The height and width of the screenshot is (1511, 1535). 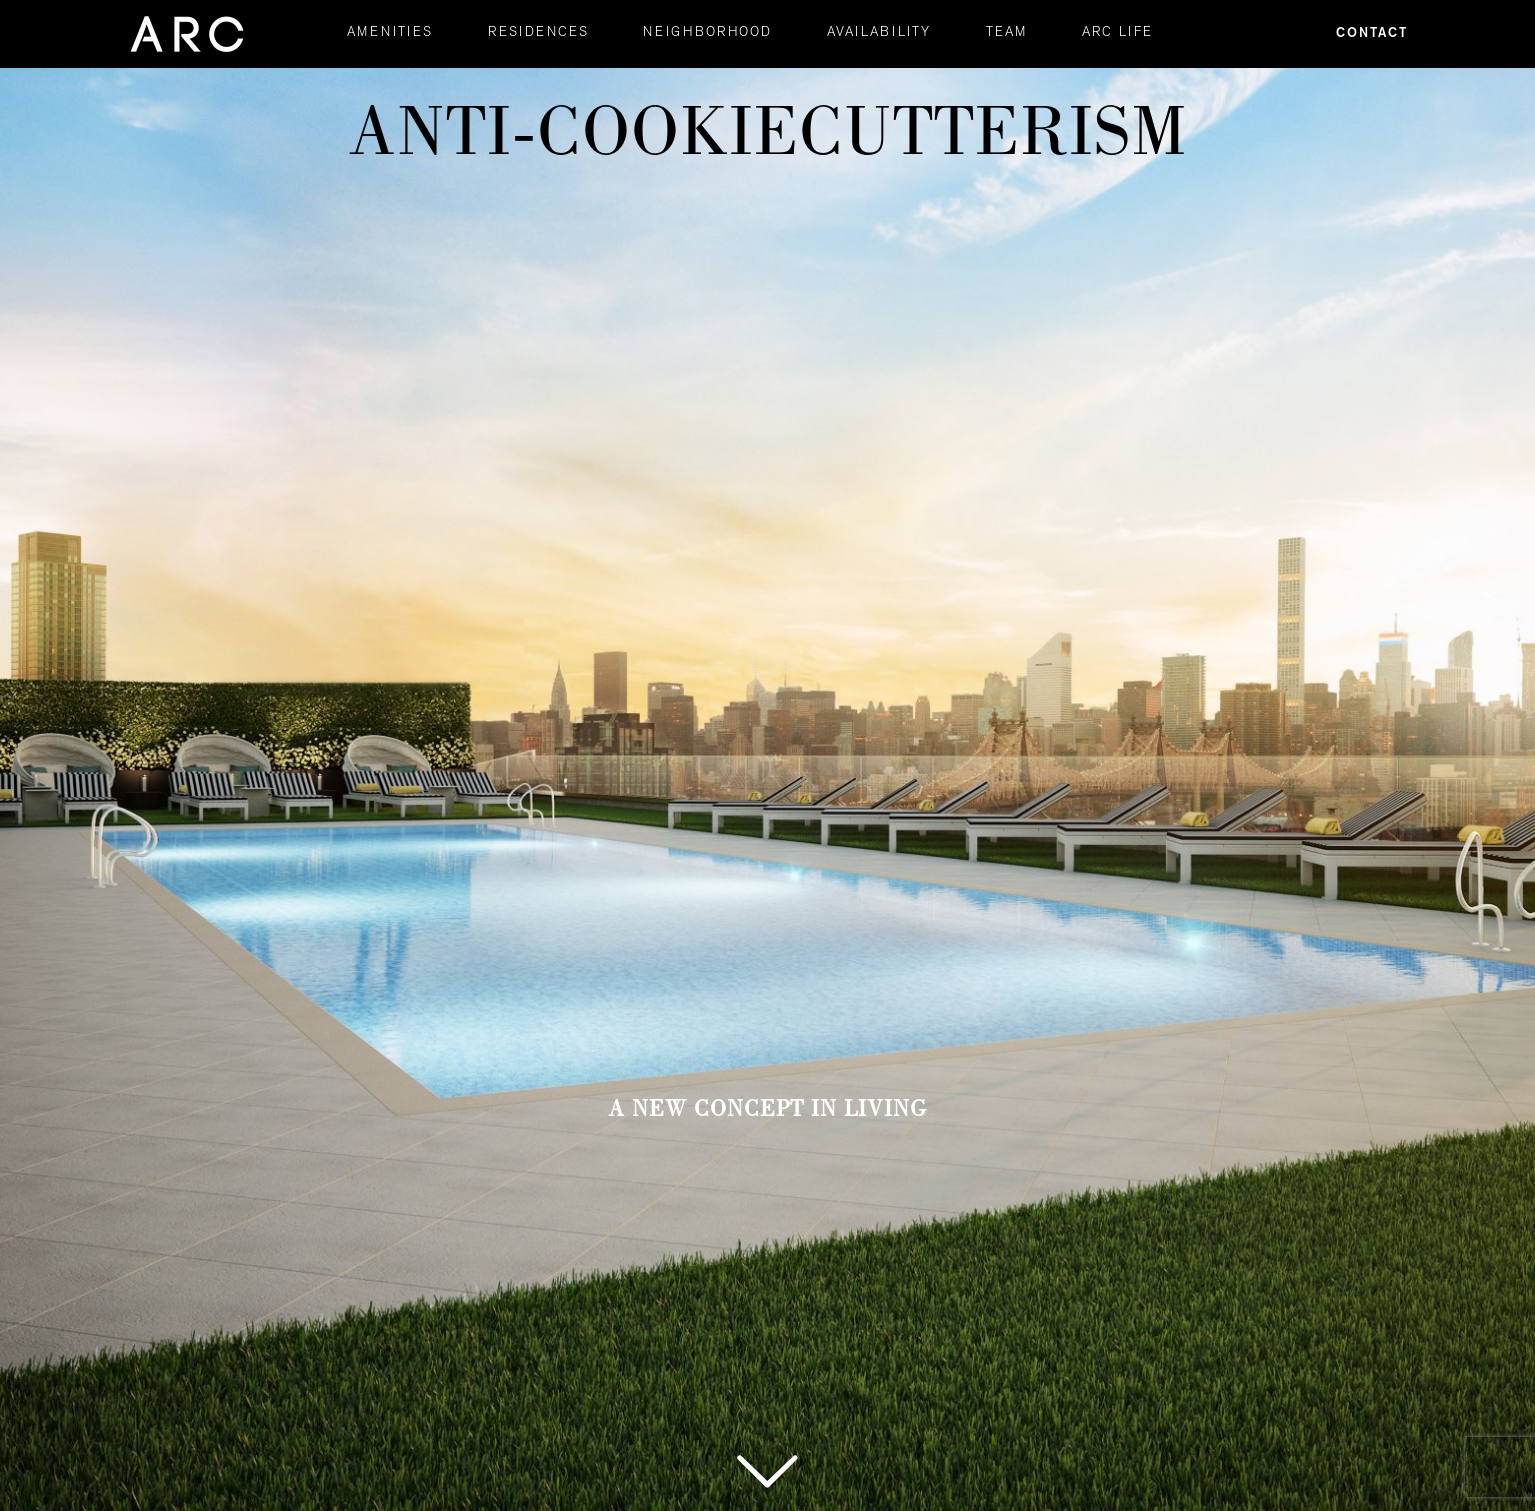 What do you see at coordinates (1372, 33) in the screenshot?
I see `Contact` at bounding box center [1372, 33].